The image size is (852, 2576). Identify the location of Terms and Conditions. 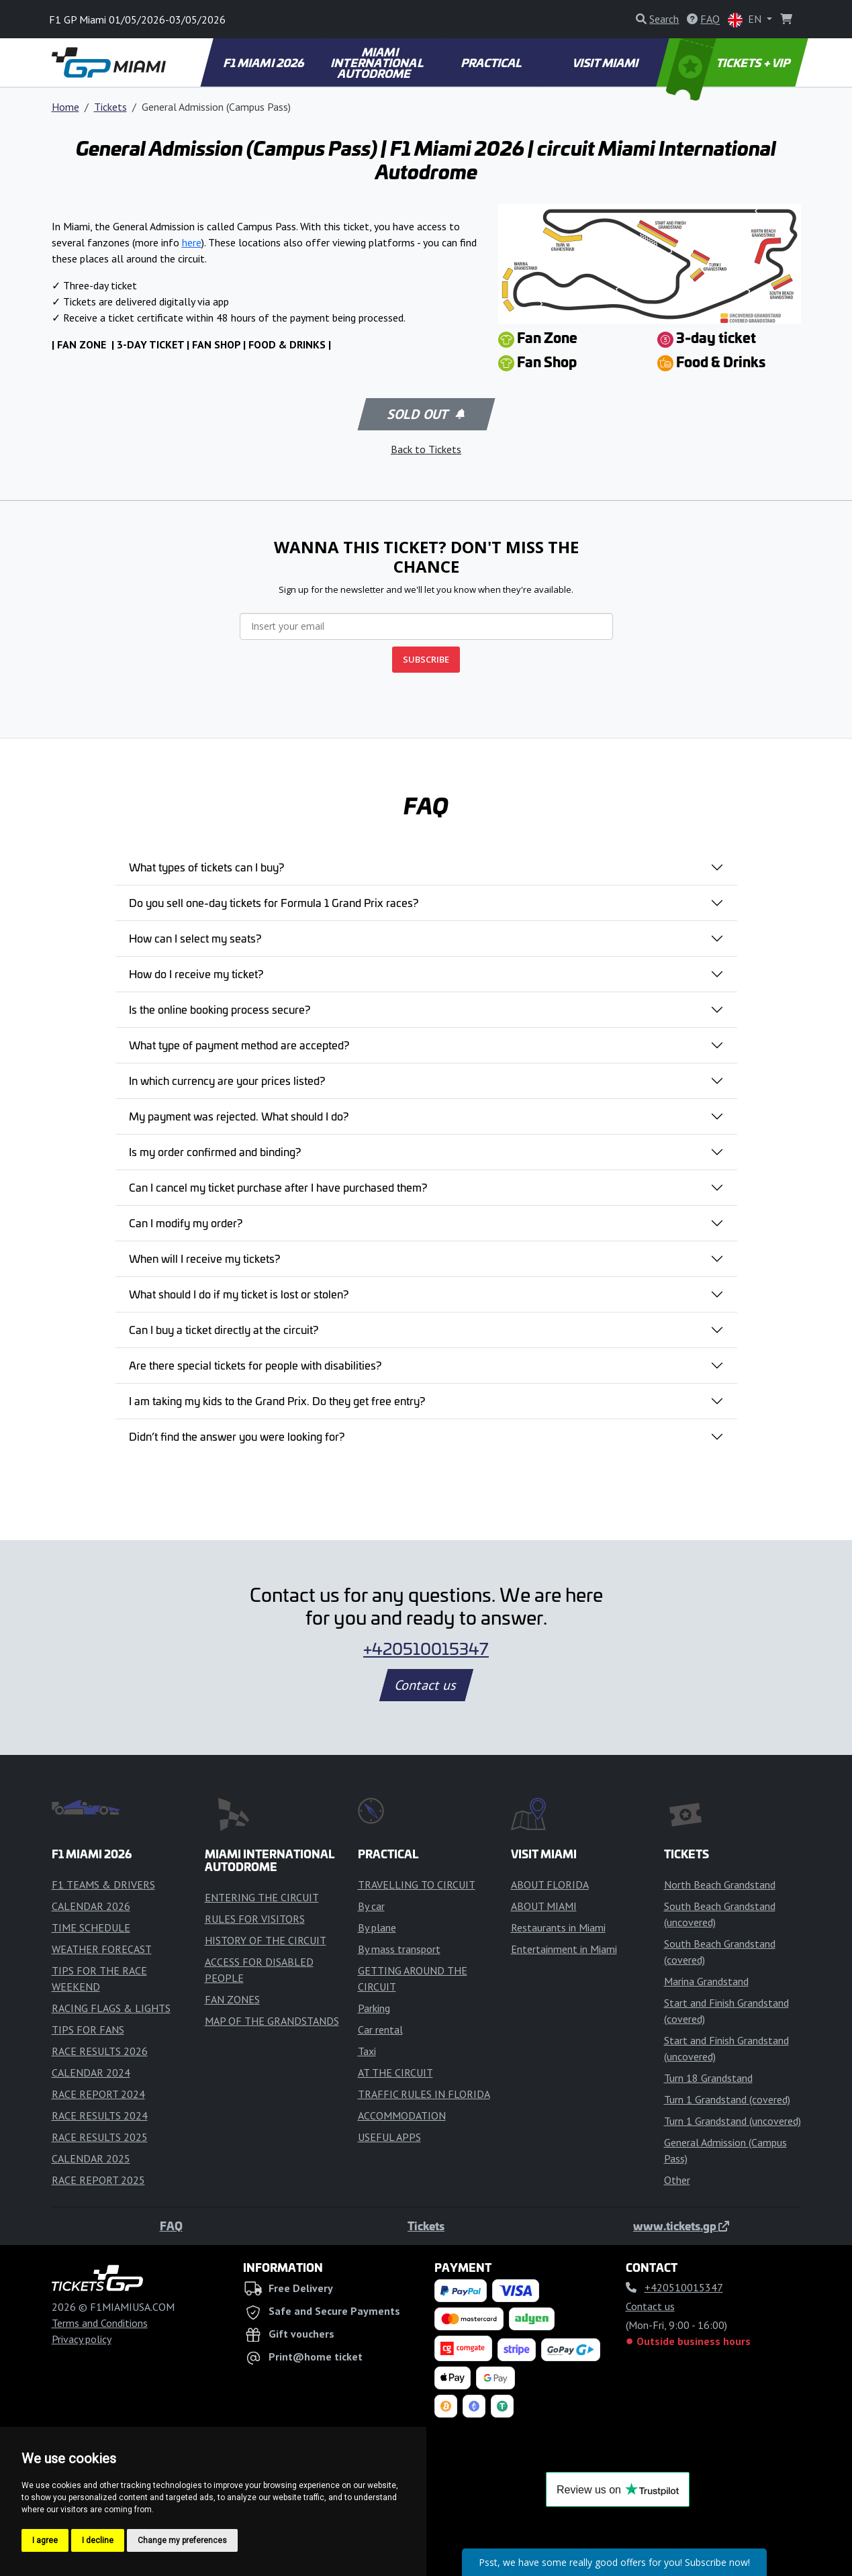
(100, 2323).